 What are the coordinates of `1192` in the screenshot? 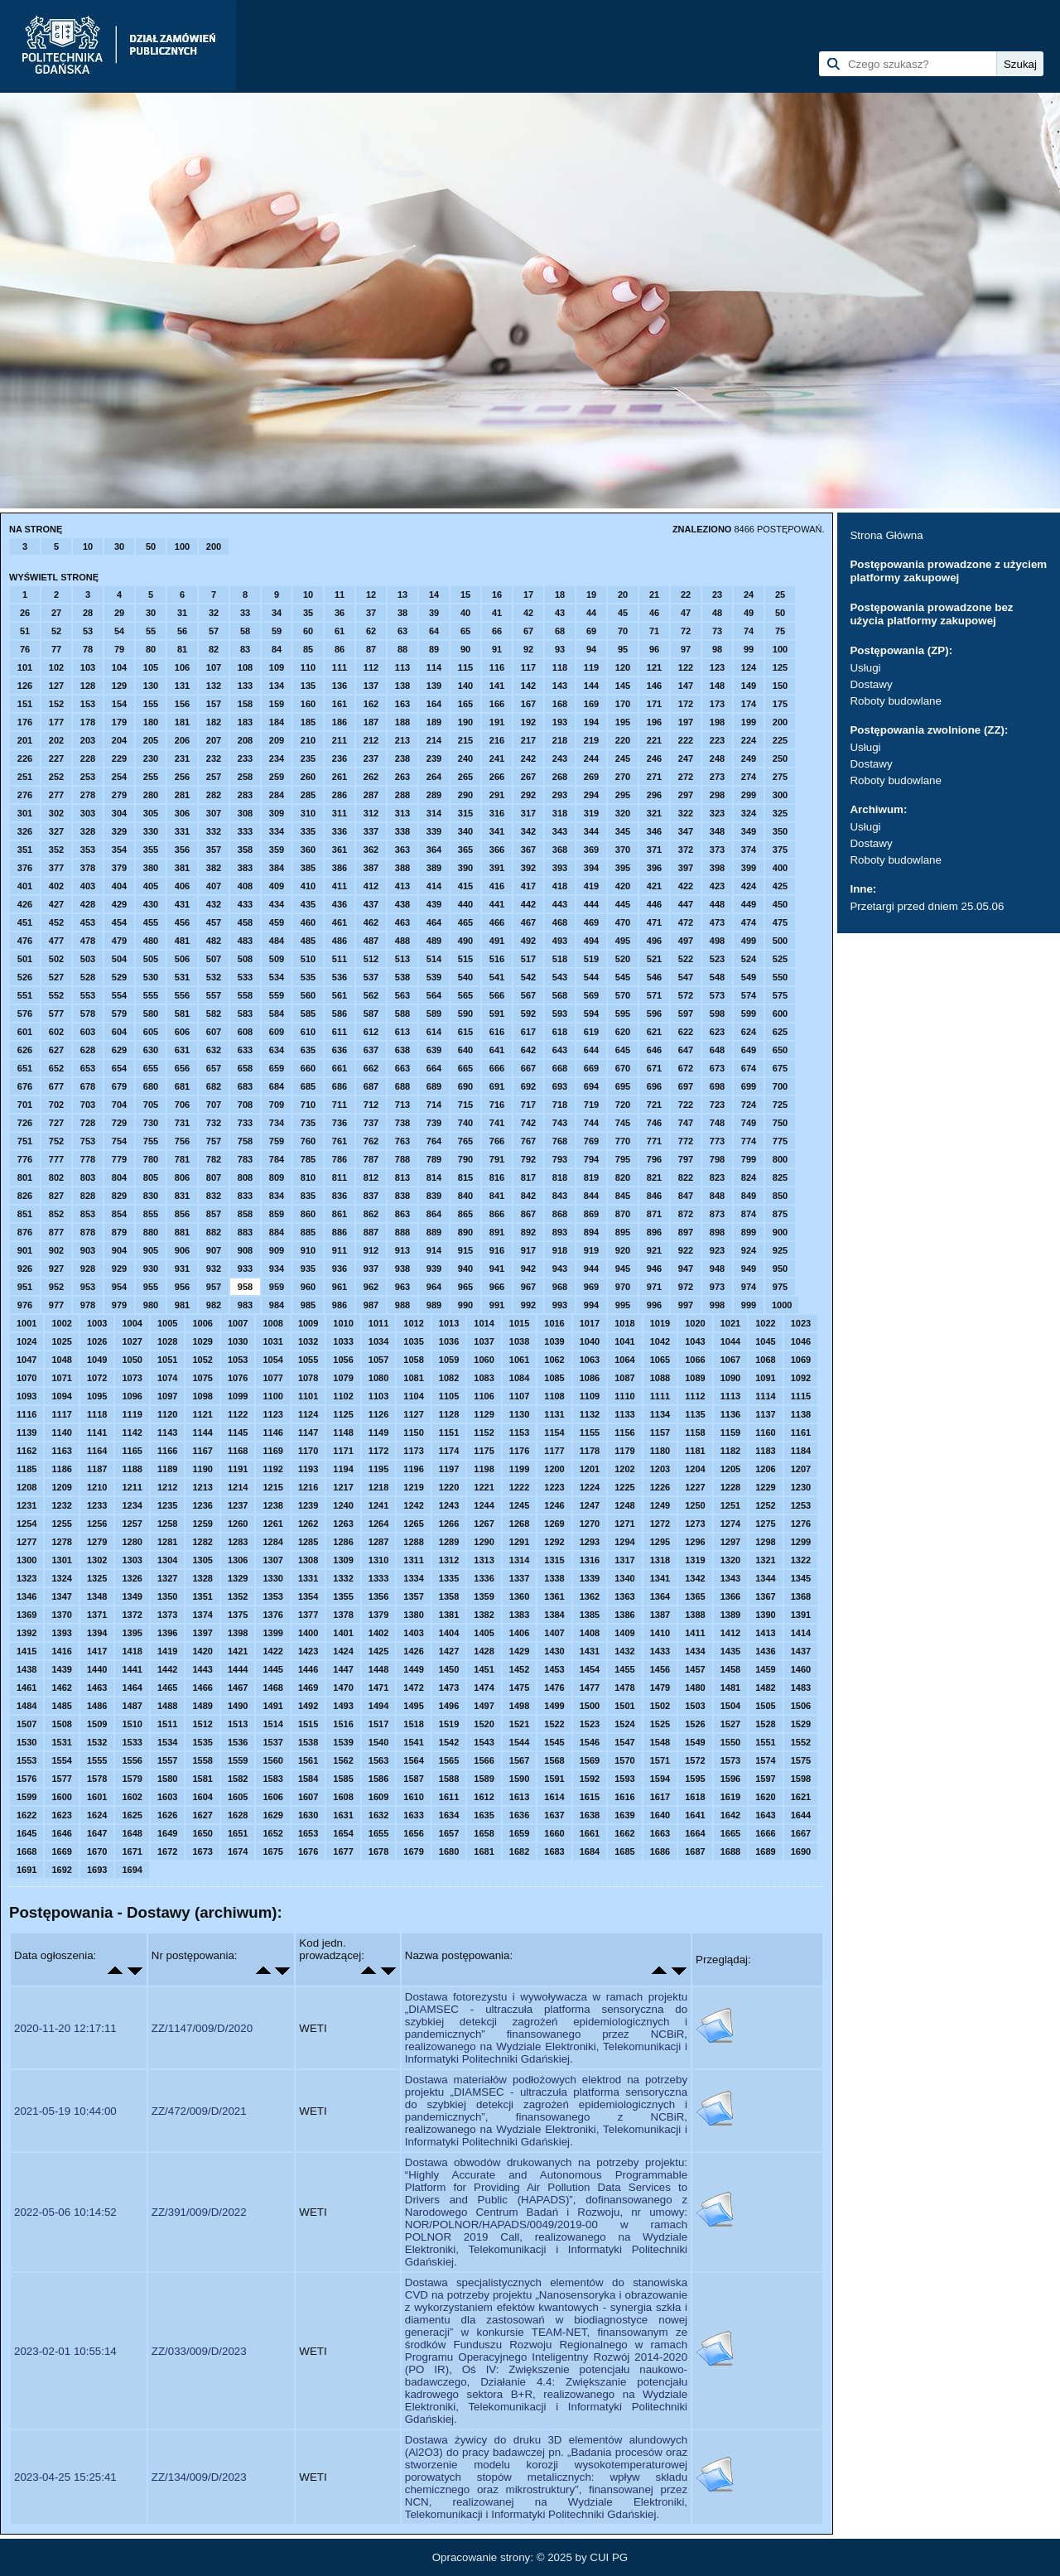 It's located at (272, 1469).